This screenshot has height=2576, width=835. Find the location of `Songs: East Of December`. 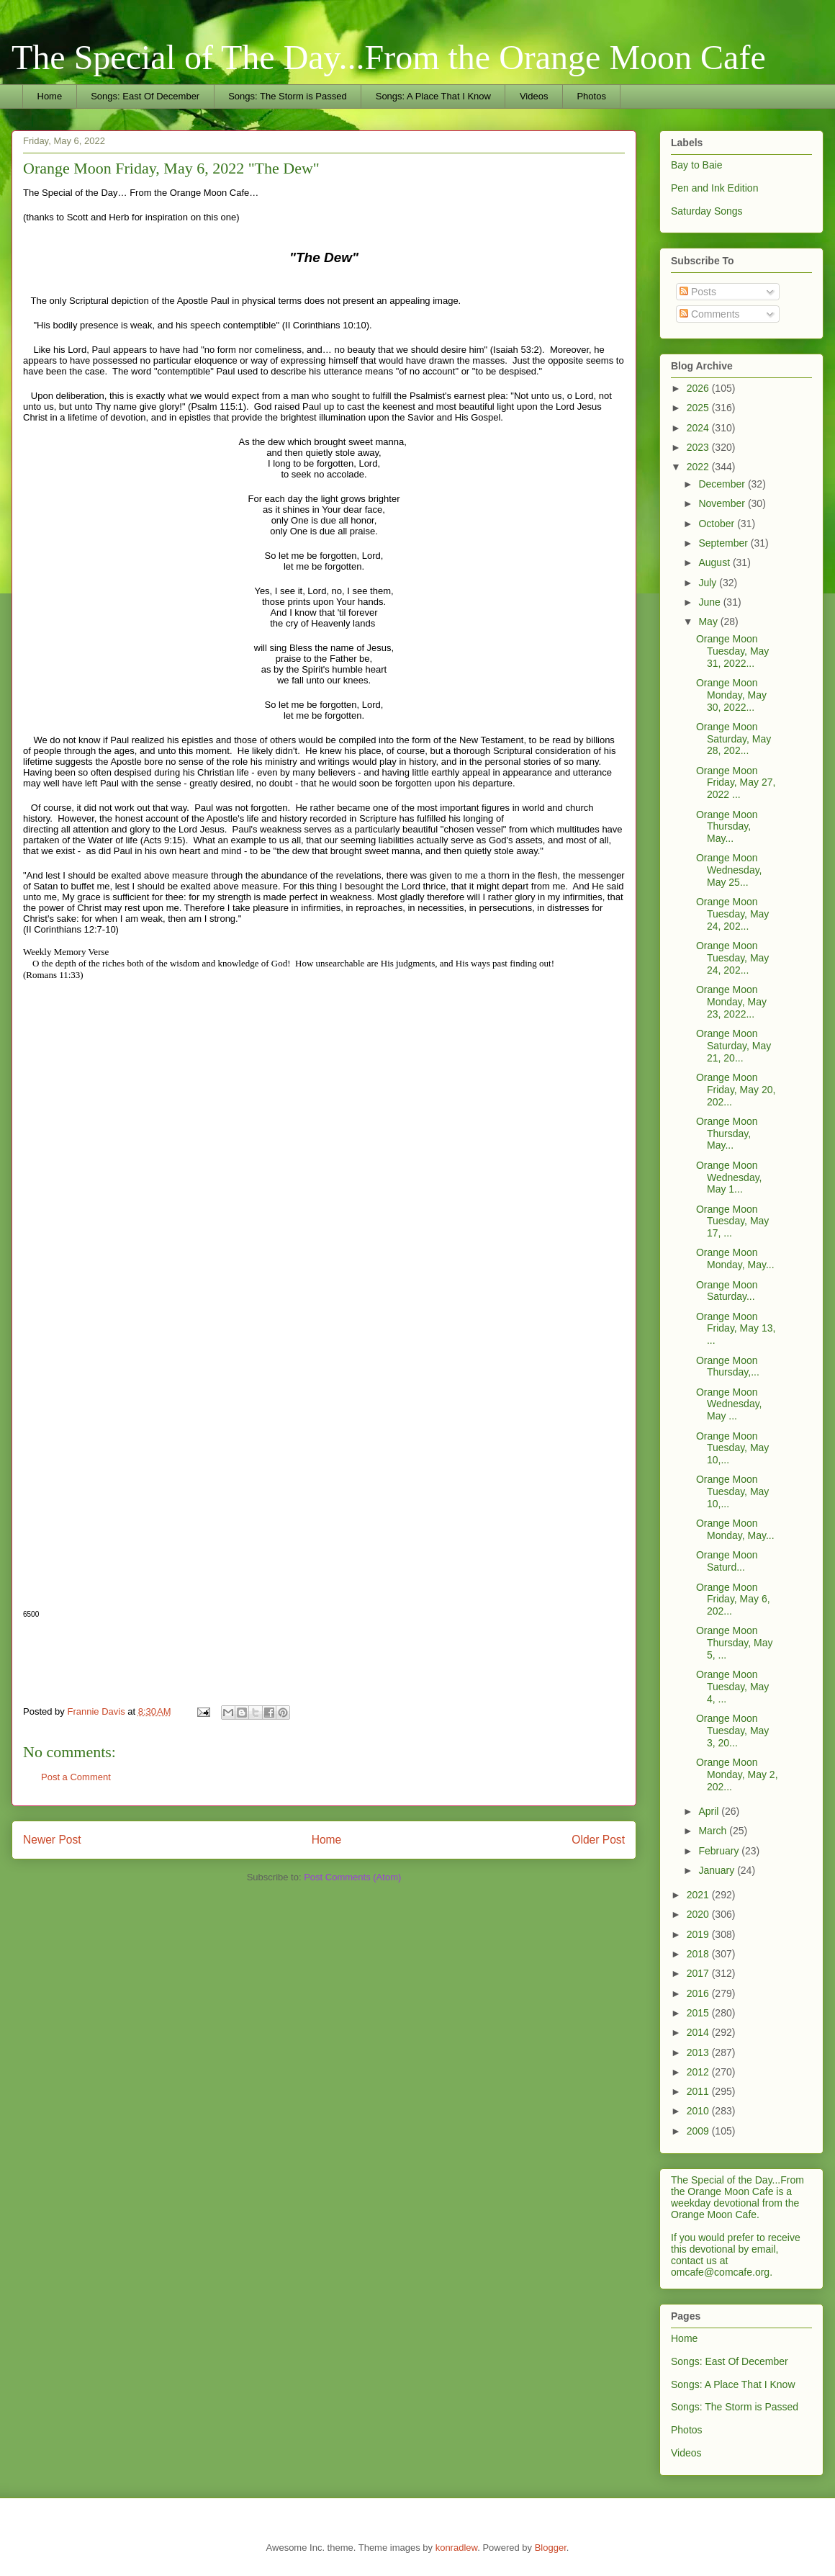

Songs: East Of December is located at coordinates (145, 96).